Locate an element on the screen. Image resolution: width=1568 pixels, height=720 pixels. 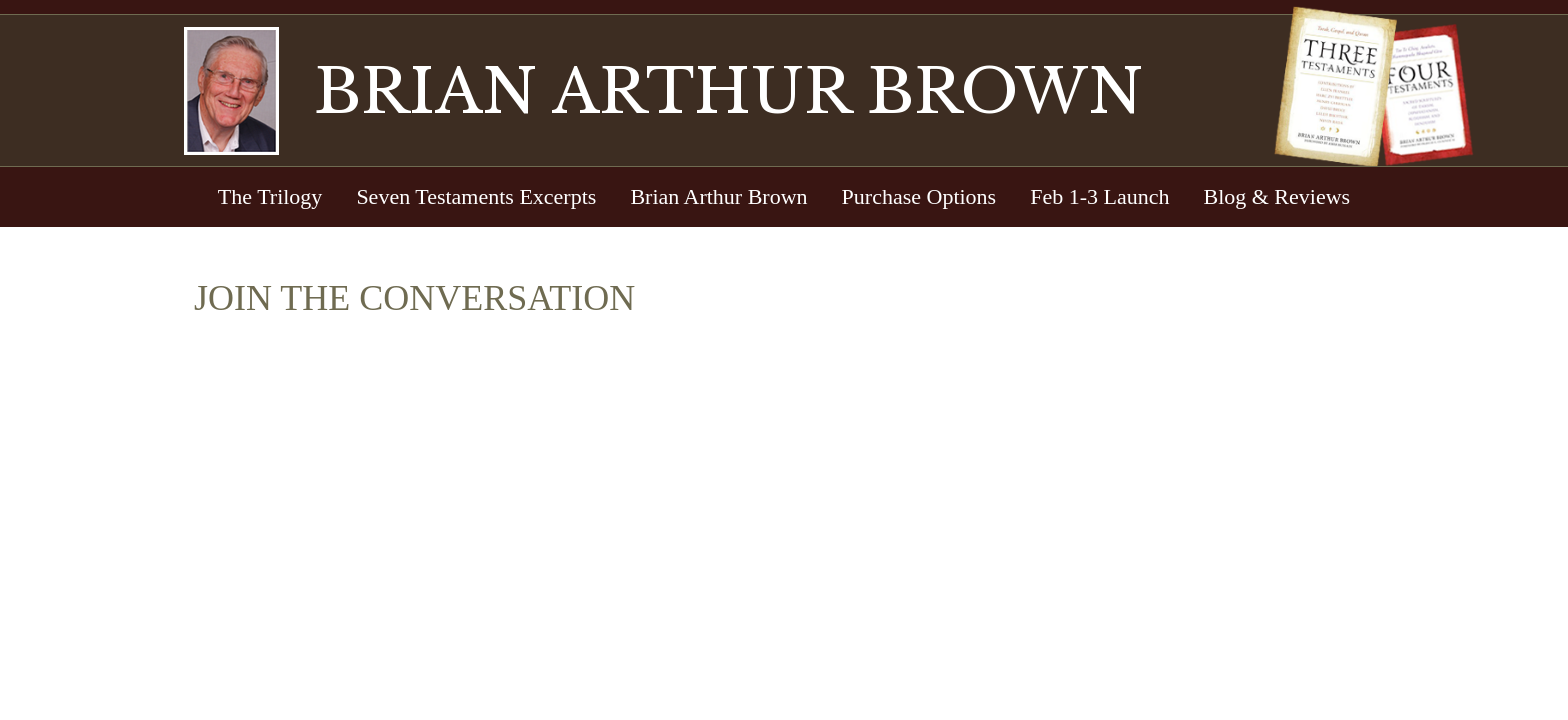
Blog & Reviews is located at coordinates (1276, 196).